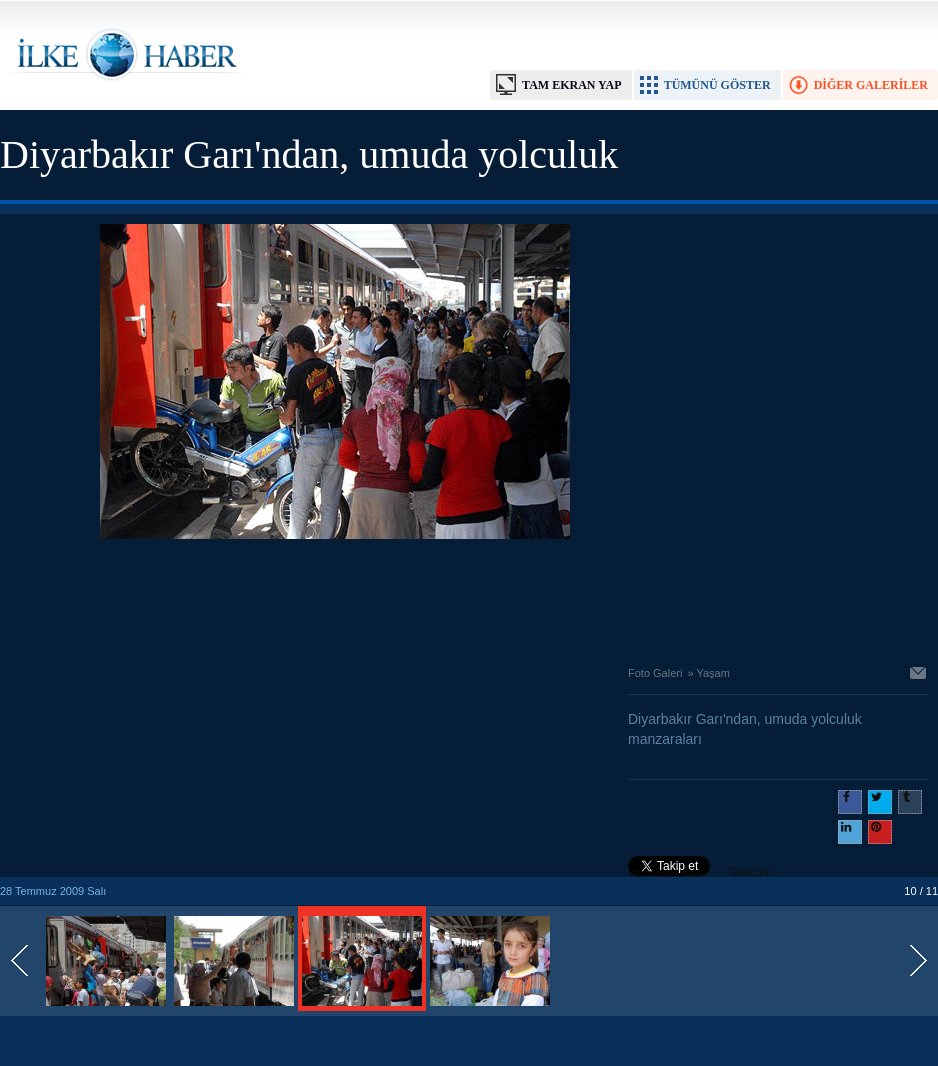 This screenshot has height=1066, width=938. Describe the element at coordinates (335, 597) in the screenshot. I see `[Advertisement]` at that location.